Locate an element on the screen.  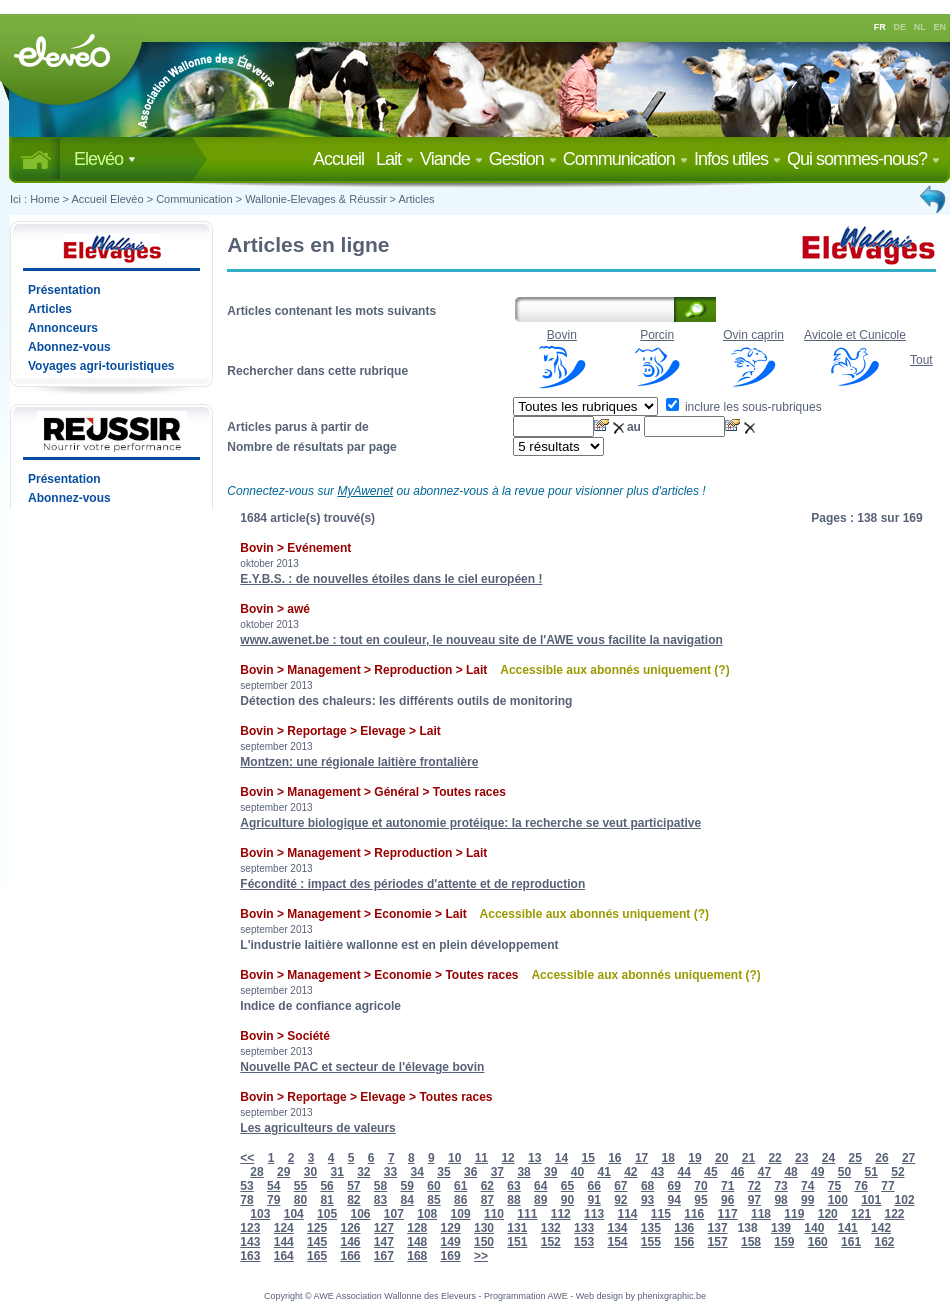
73 is located at coordinates (780, 1186).